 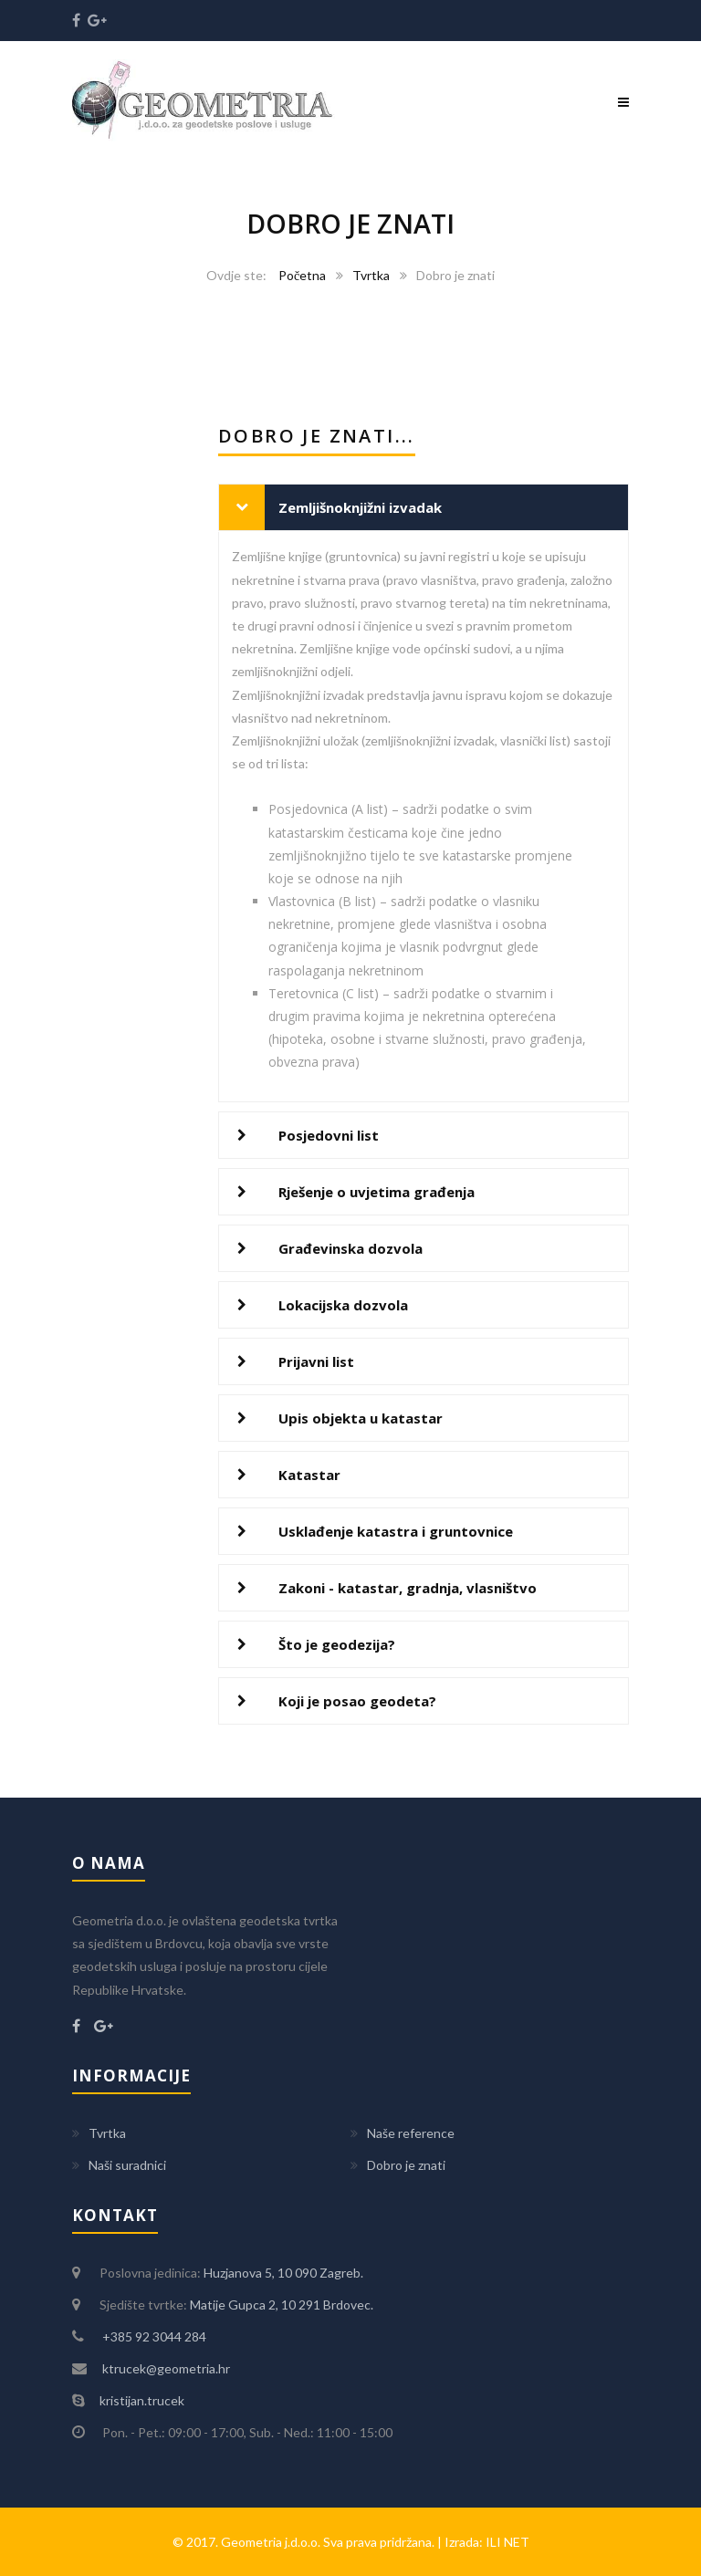 What do you see at coordinates (281, 2304) in the screenshot?
I see `Matije Gupca 2, 10 291 Brdovec.` at bounding box center [281, 2304].